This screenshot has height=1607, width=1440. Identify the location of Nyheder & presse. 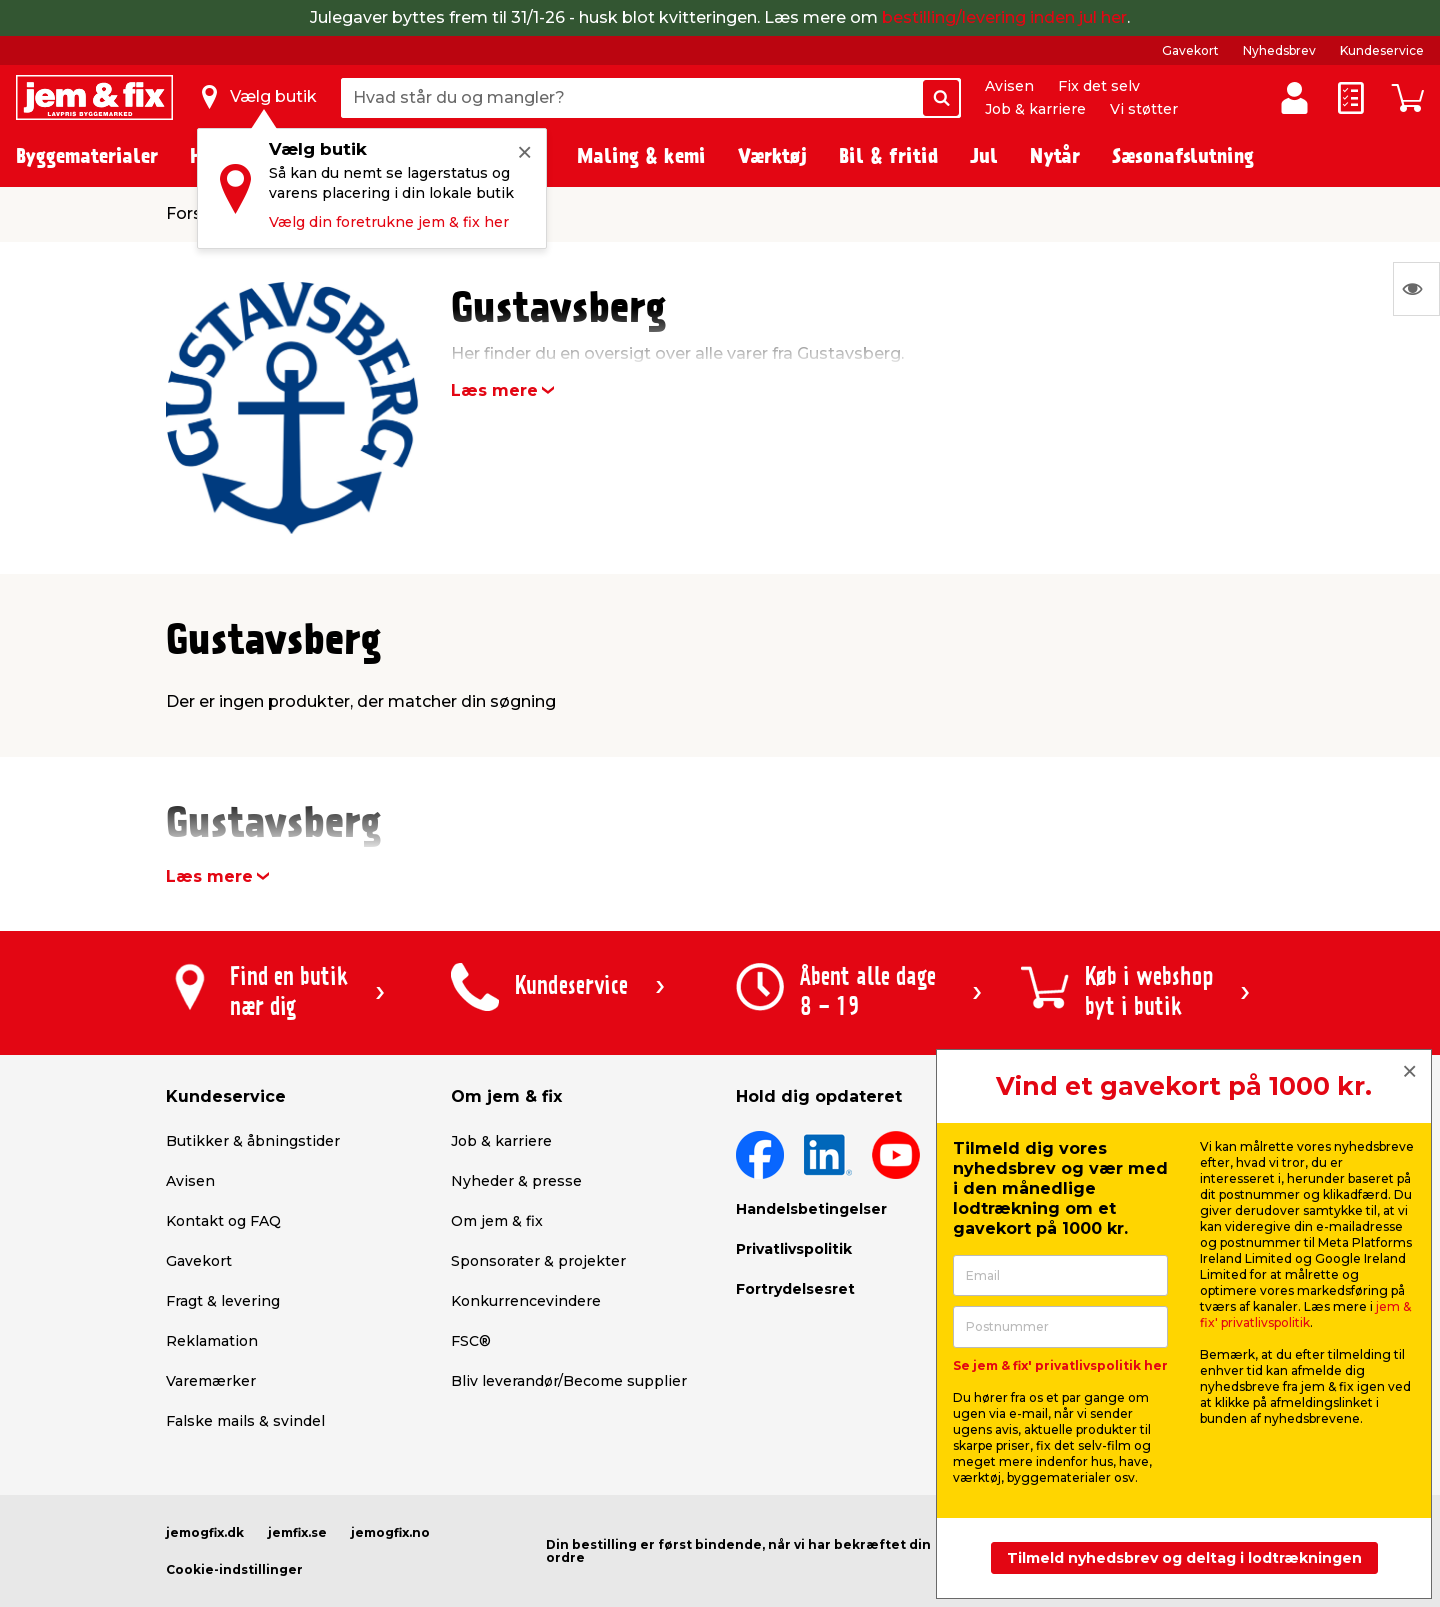
(516, 1181).